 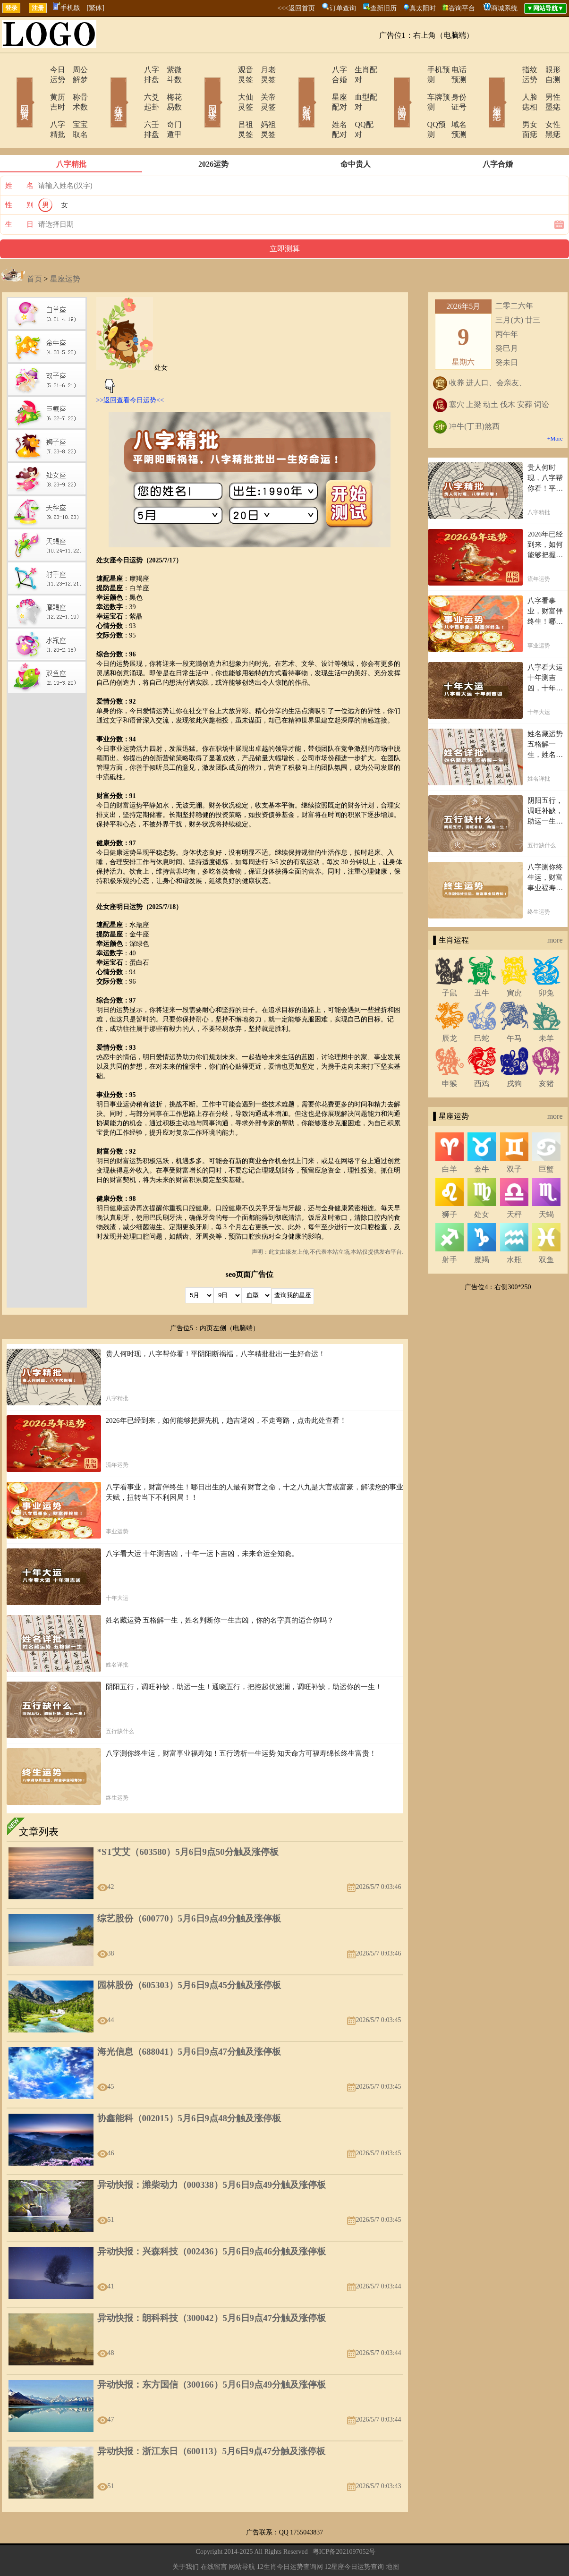 What do you see at coordinates (514, 1230) in the screenshot?
I see `水瓶` at bounding box center [514, 1230].